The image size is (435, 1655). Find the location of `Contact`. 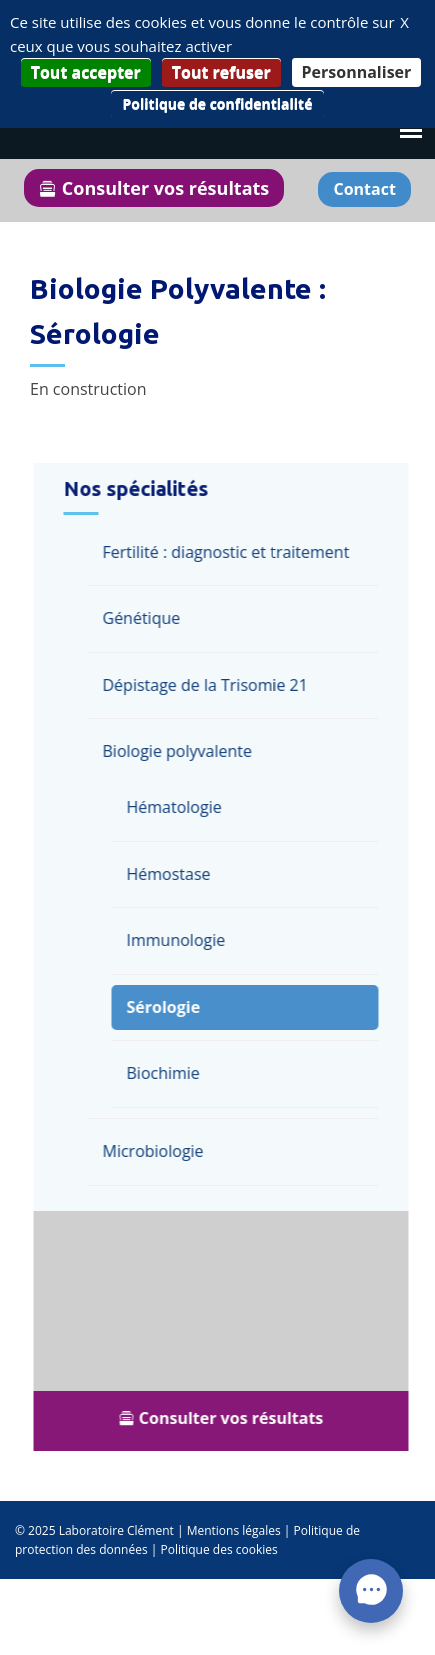

Contact is located at coordinates (364, 189).